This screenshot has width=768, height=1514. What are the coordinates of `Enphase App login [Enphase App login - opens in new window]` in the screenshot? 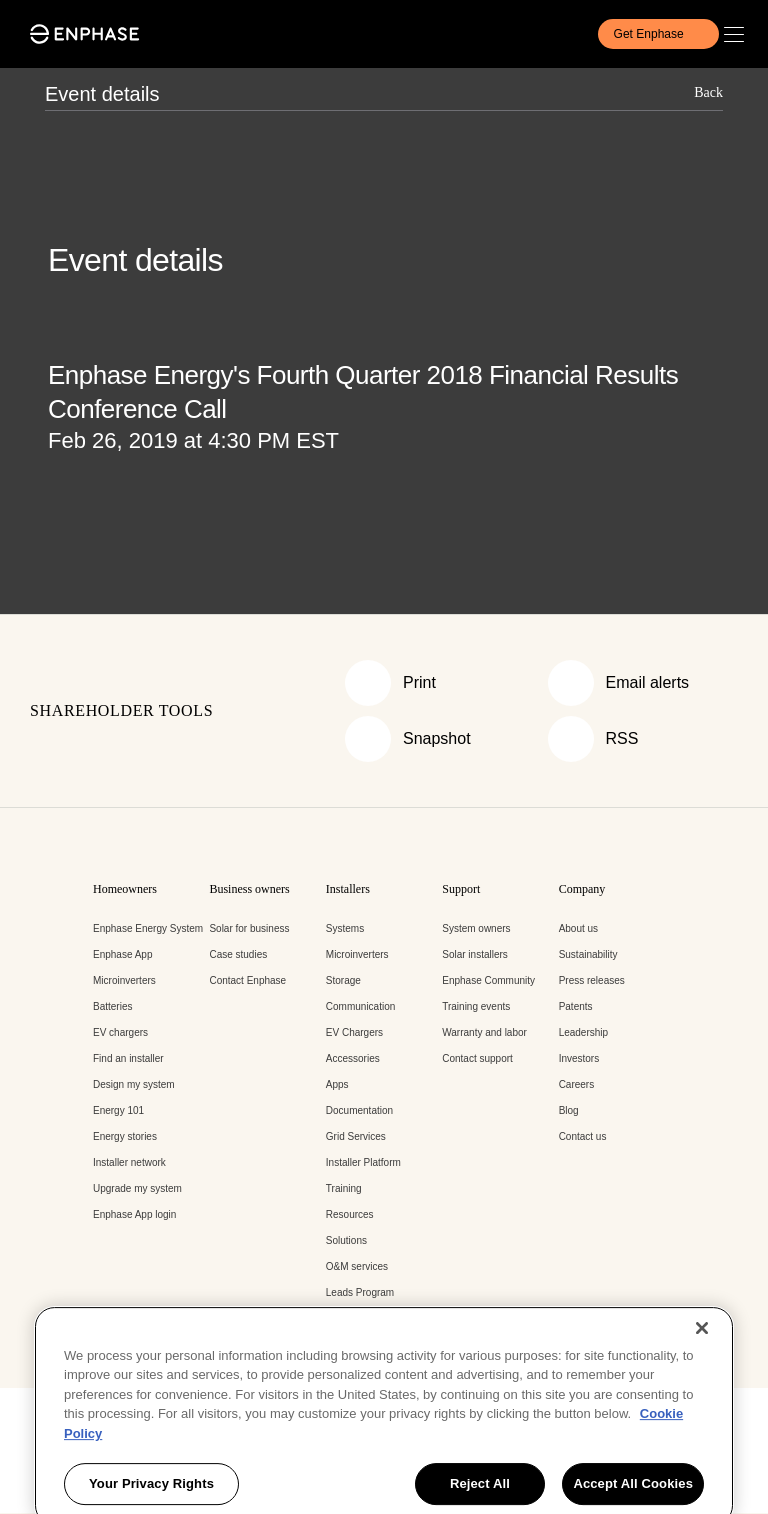 It's located at (134, 1214).